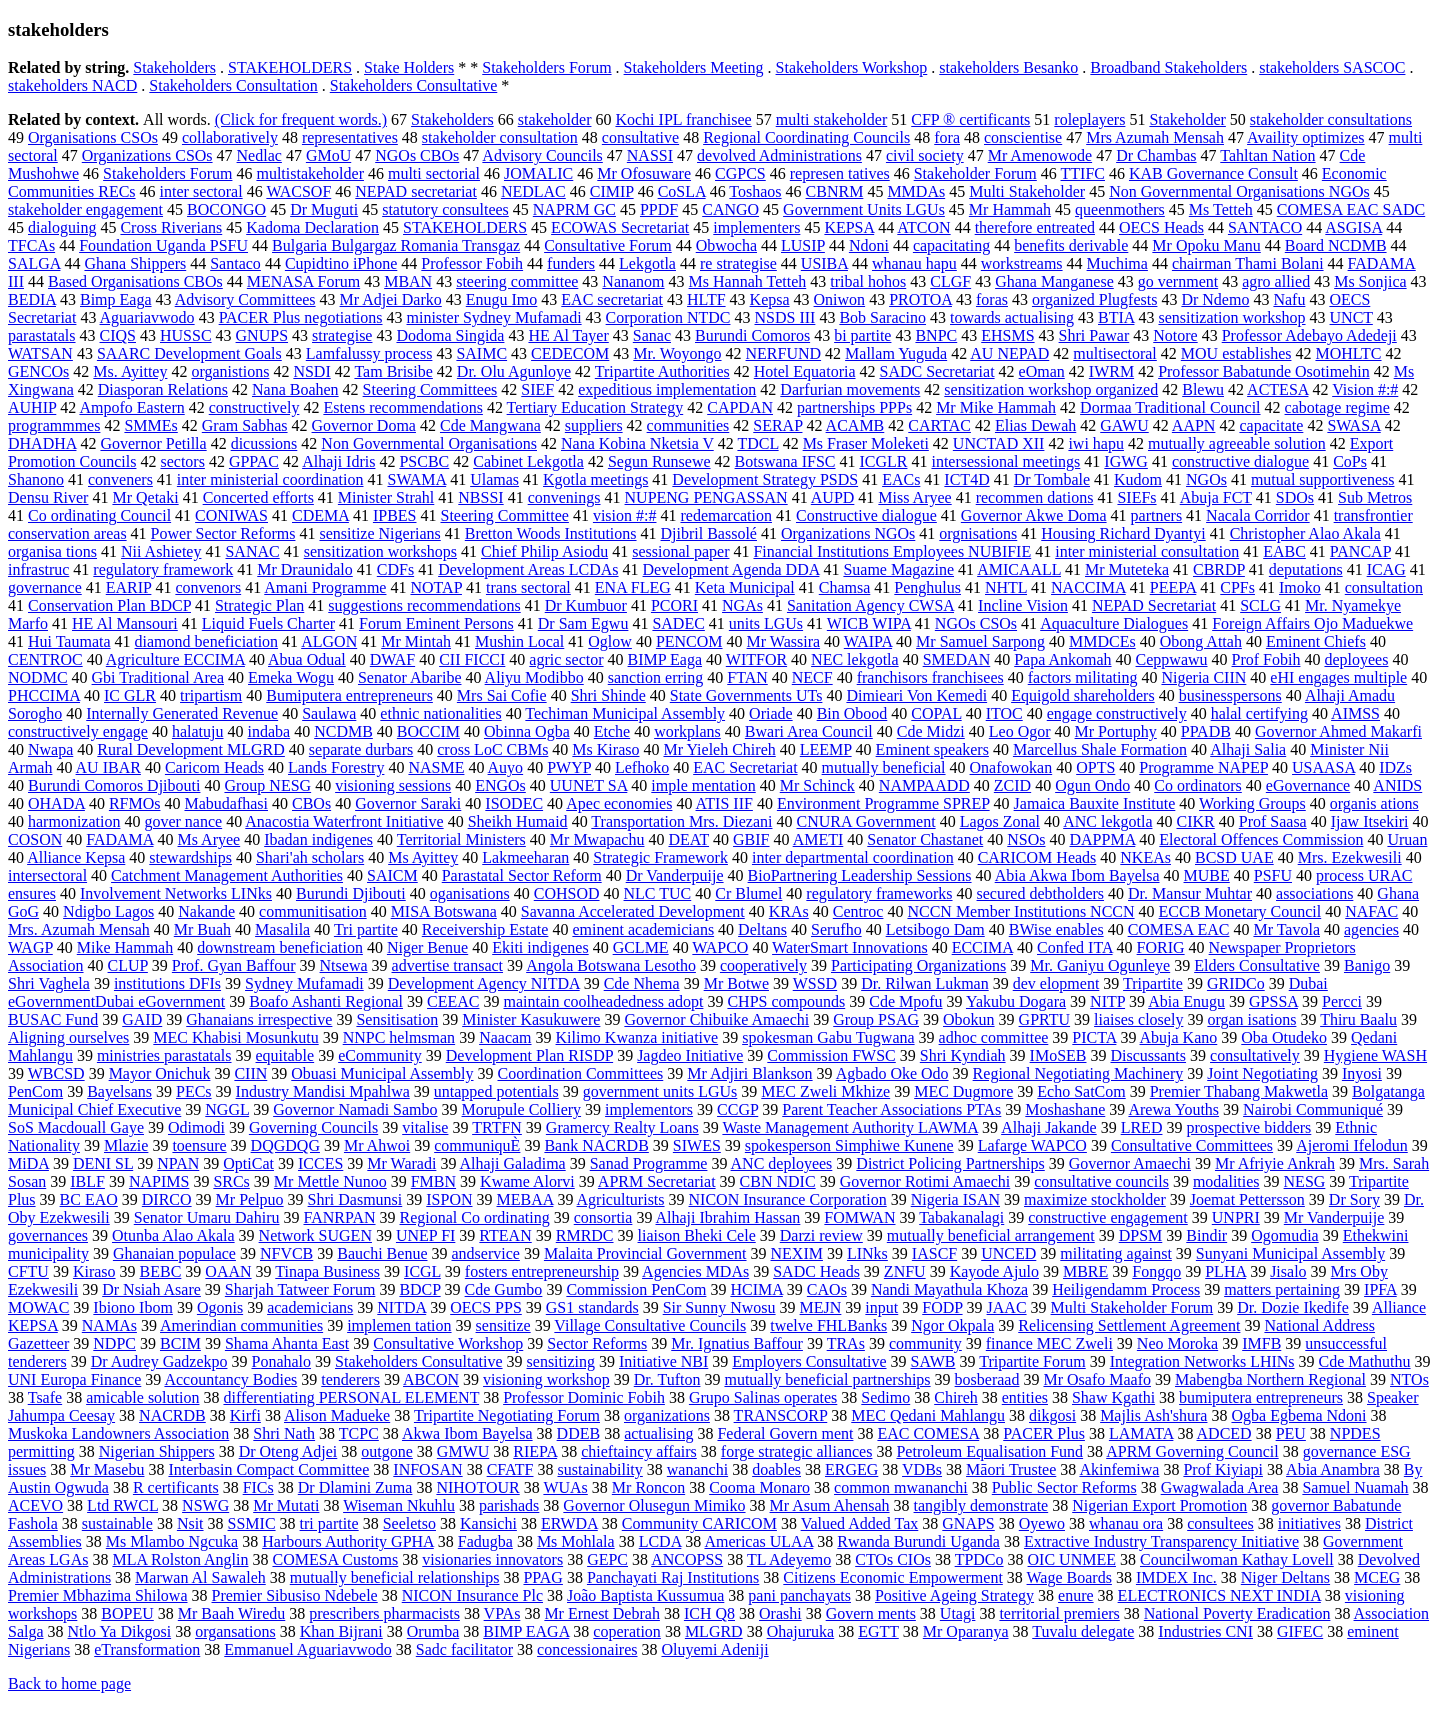 This screenshot has height=1709, width=1440. I want to click on GS1 standards, so click(592, 1307).